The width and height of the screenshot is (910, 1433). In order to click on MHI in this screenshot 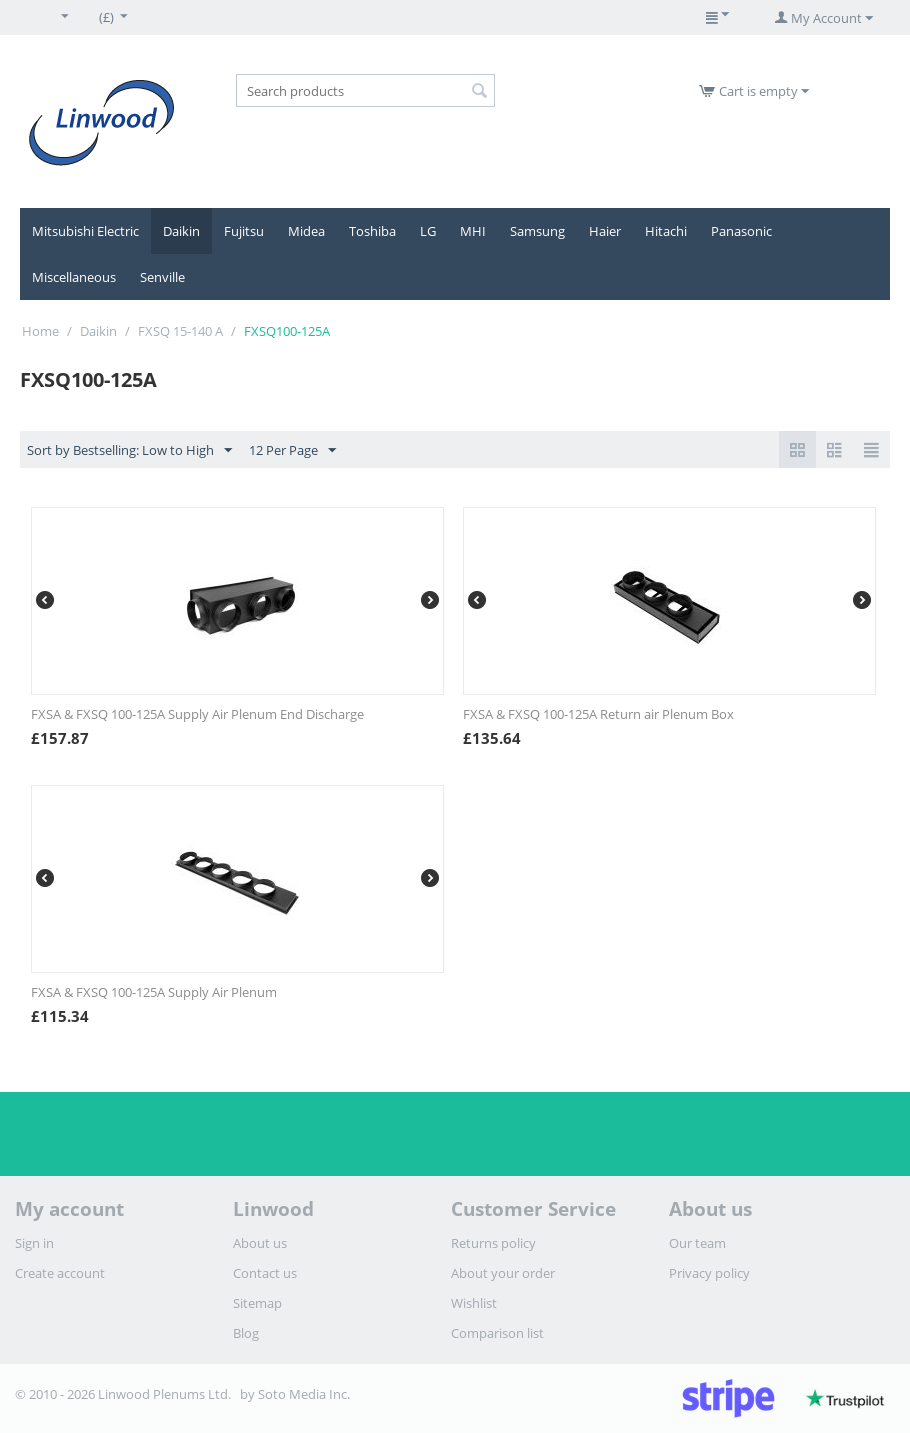, I will do `click(473, 231)`.